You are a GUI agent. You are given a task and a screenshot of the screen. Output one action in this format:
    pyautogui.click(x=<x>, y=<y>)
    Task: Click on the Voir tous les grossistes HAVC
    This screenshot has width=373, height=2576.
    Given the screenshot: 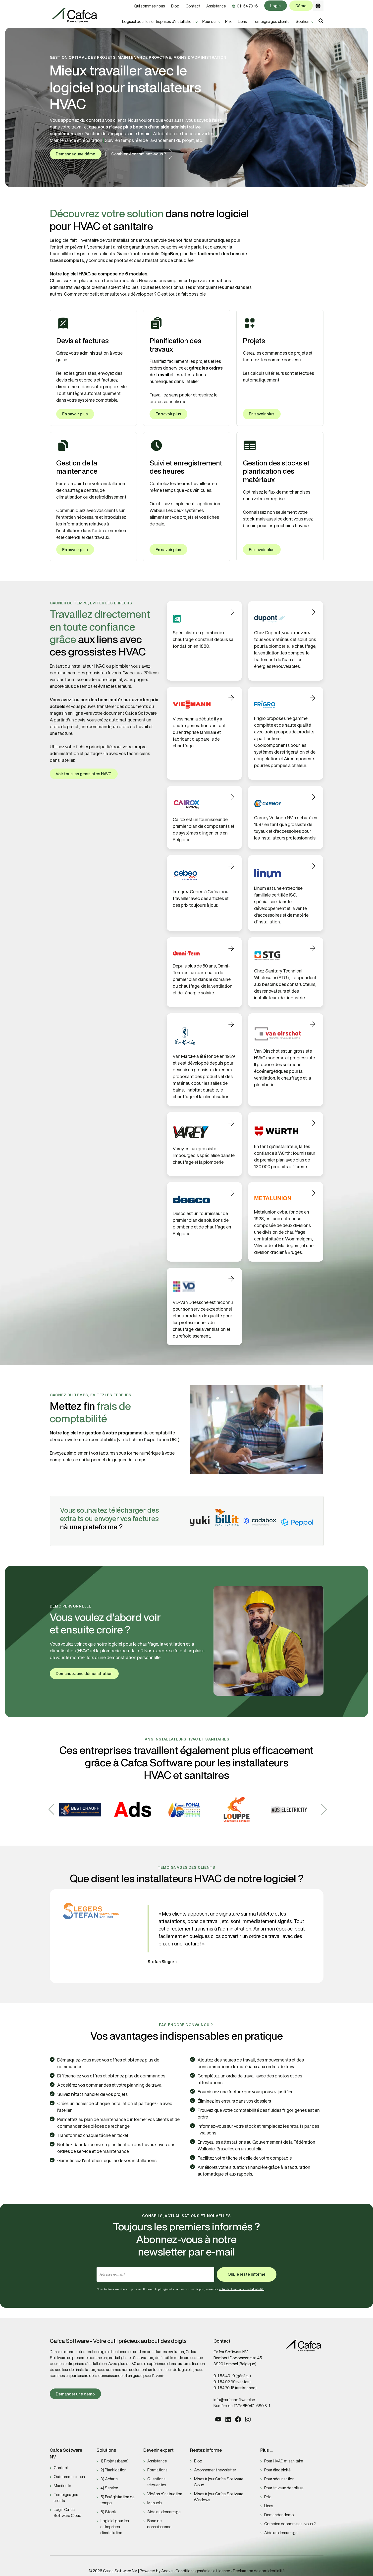 What is the action you would take?
    pyautogui.click(x=83, y=773)
    